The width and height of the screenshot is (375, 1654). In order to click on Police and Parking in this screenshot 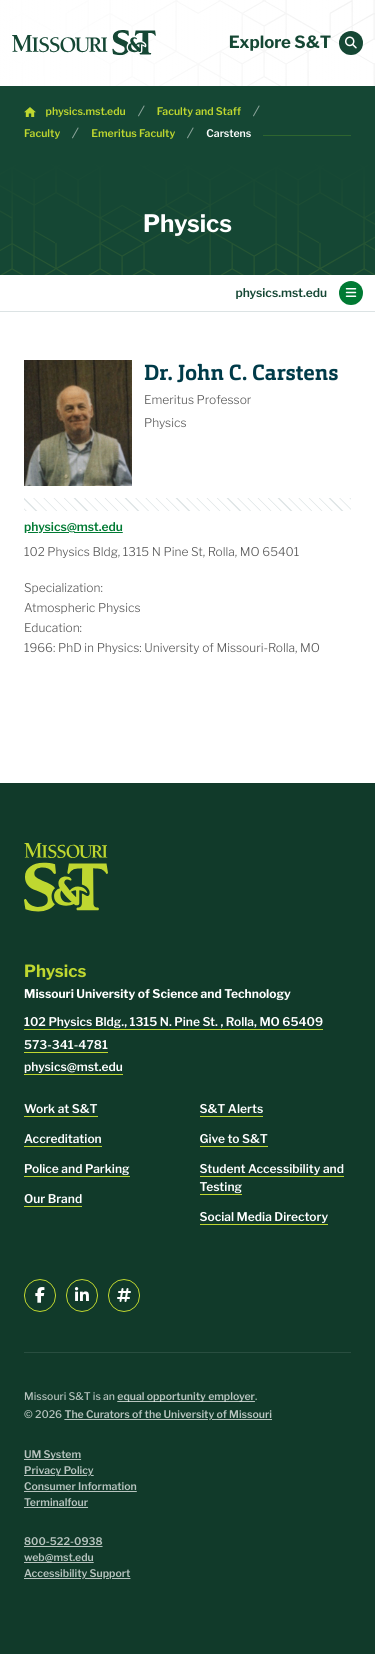, I will do `click(77, 1168)`.